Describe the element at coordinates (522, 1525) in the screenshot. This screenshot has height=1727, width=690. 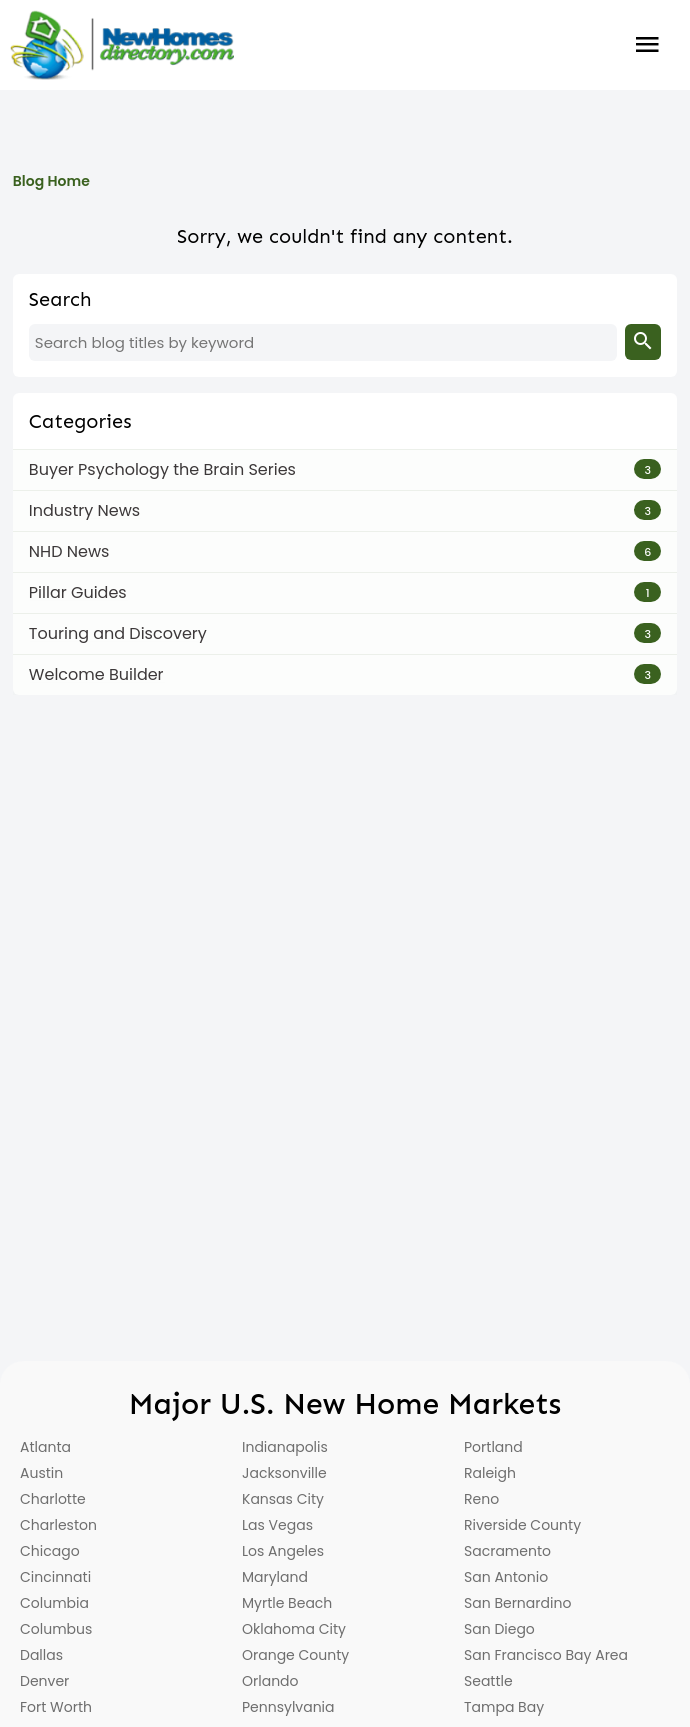
I see `Riverside County` at that location.